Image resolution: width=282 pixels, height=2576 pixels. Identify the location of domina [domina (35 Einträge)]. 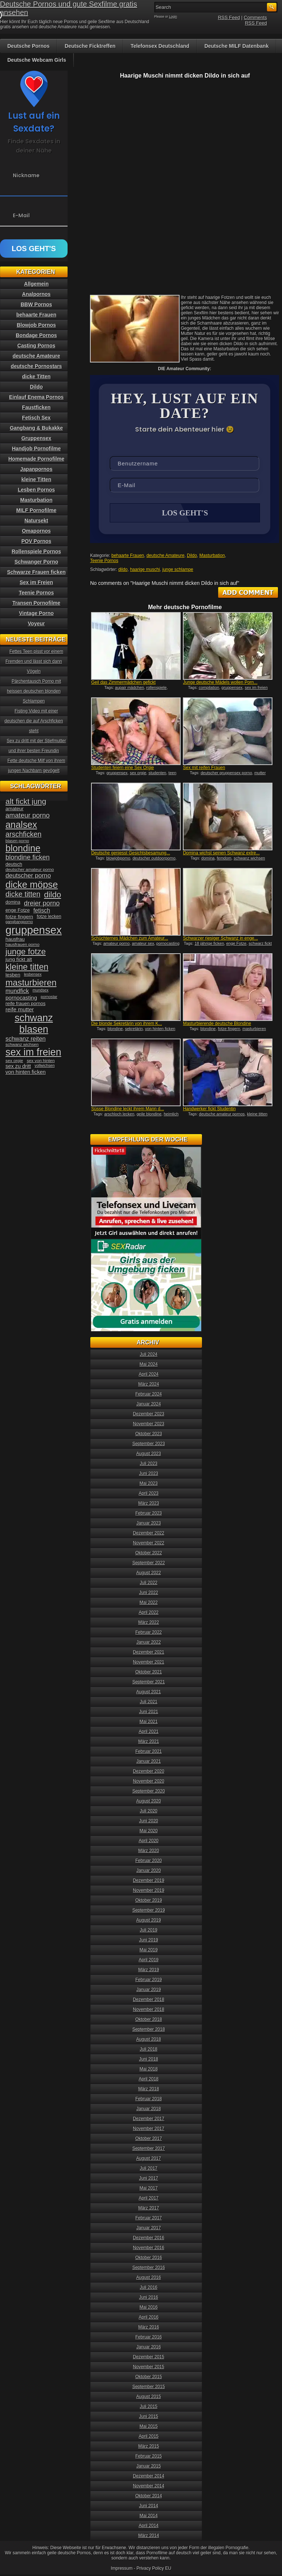
(13, 902).